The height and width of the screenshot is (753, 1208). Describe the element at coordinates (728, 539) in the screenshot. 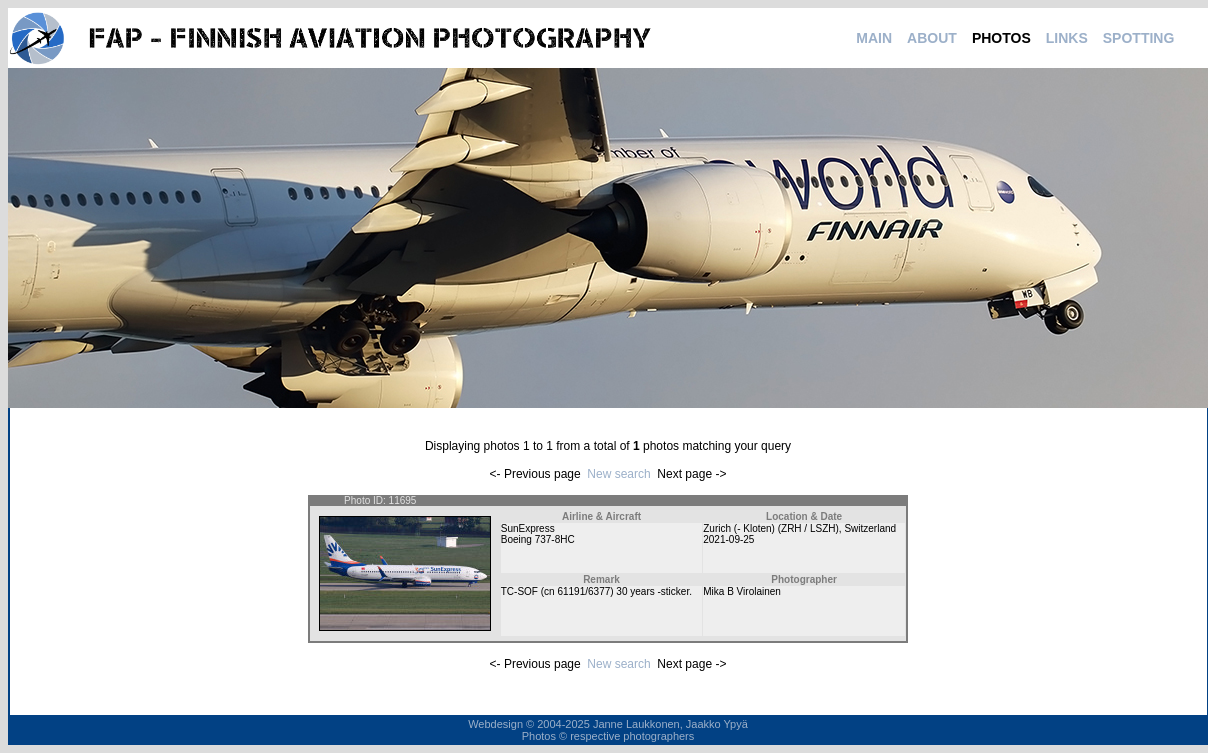

I see `2021-09-25` at that location.